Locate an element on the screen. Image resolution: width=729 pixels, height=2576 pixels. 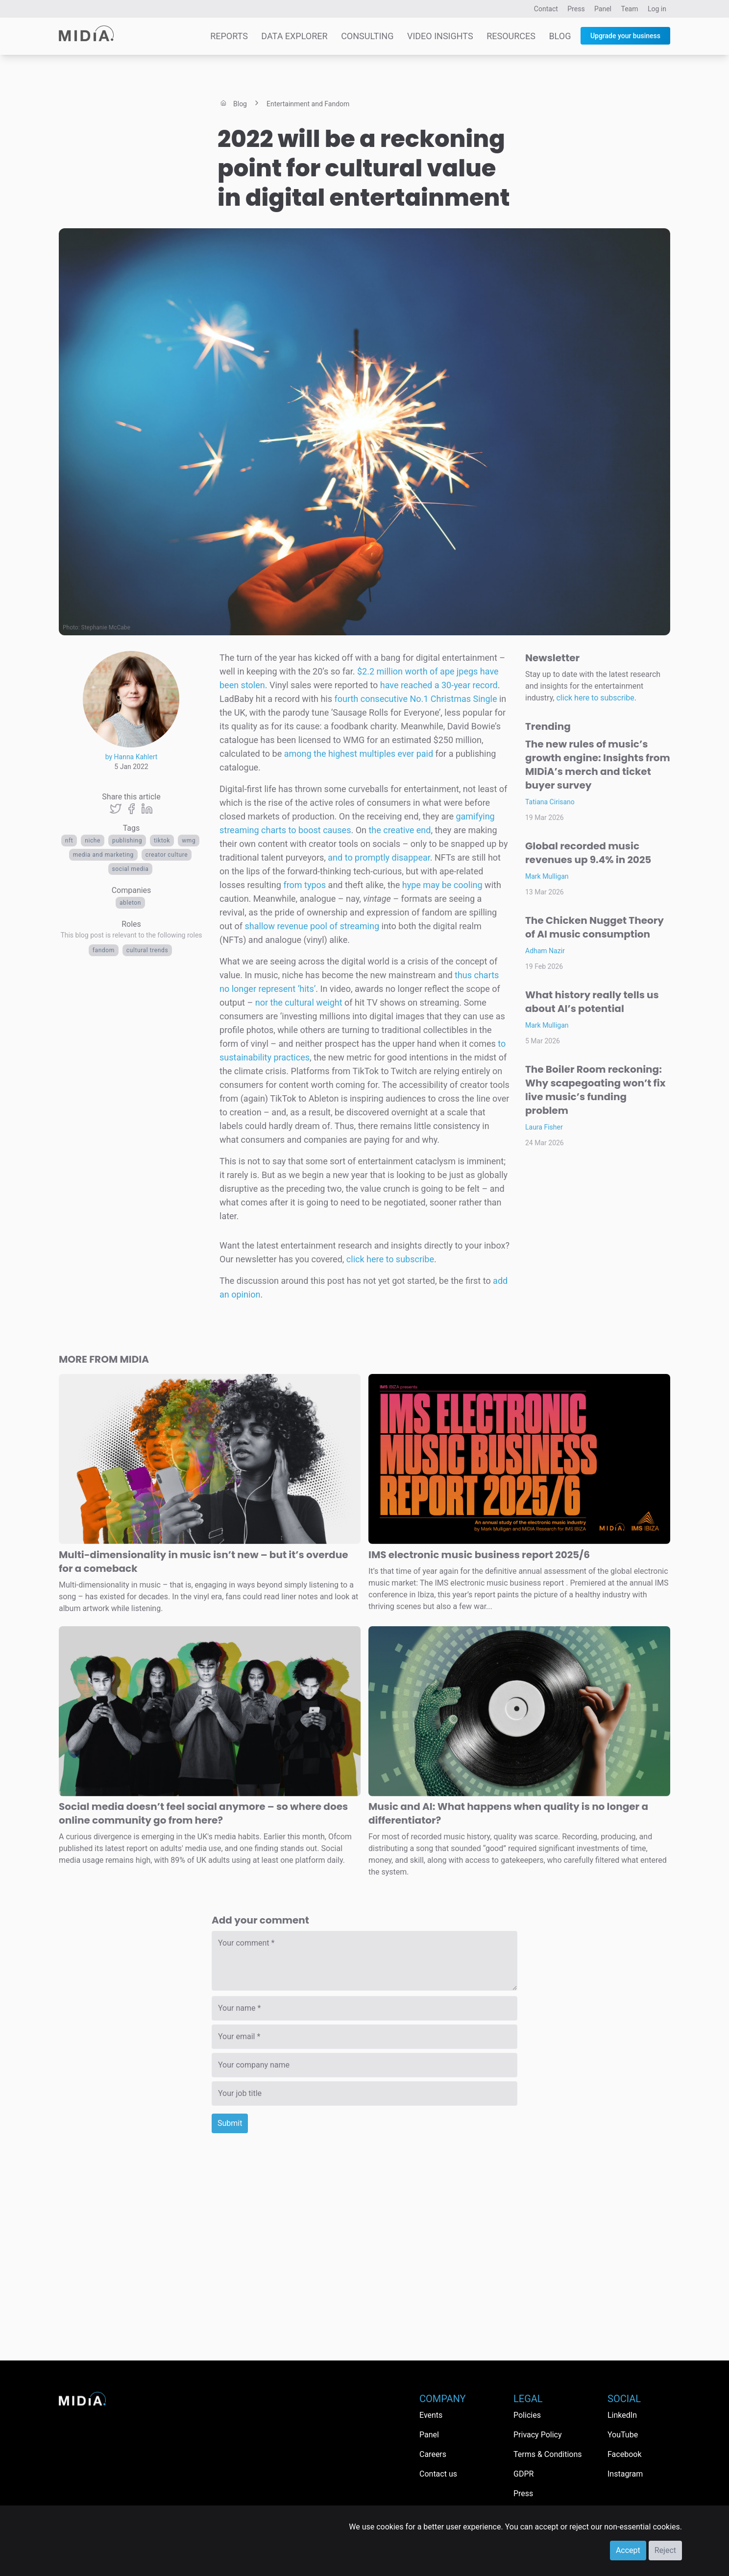
What history really tells us about AI’s potential is located at coordinates (592, 1001).